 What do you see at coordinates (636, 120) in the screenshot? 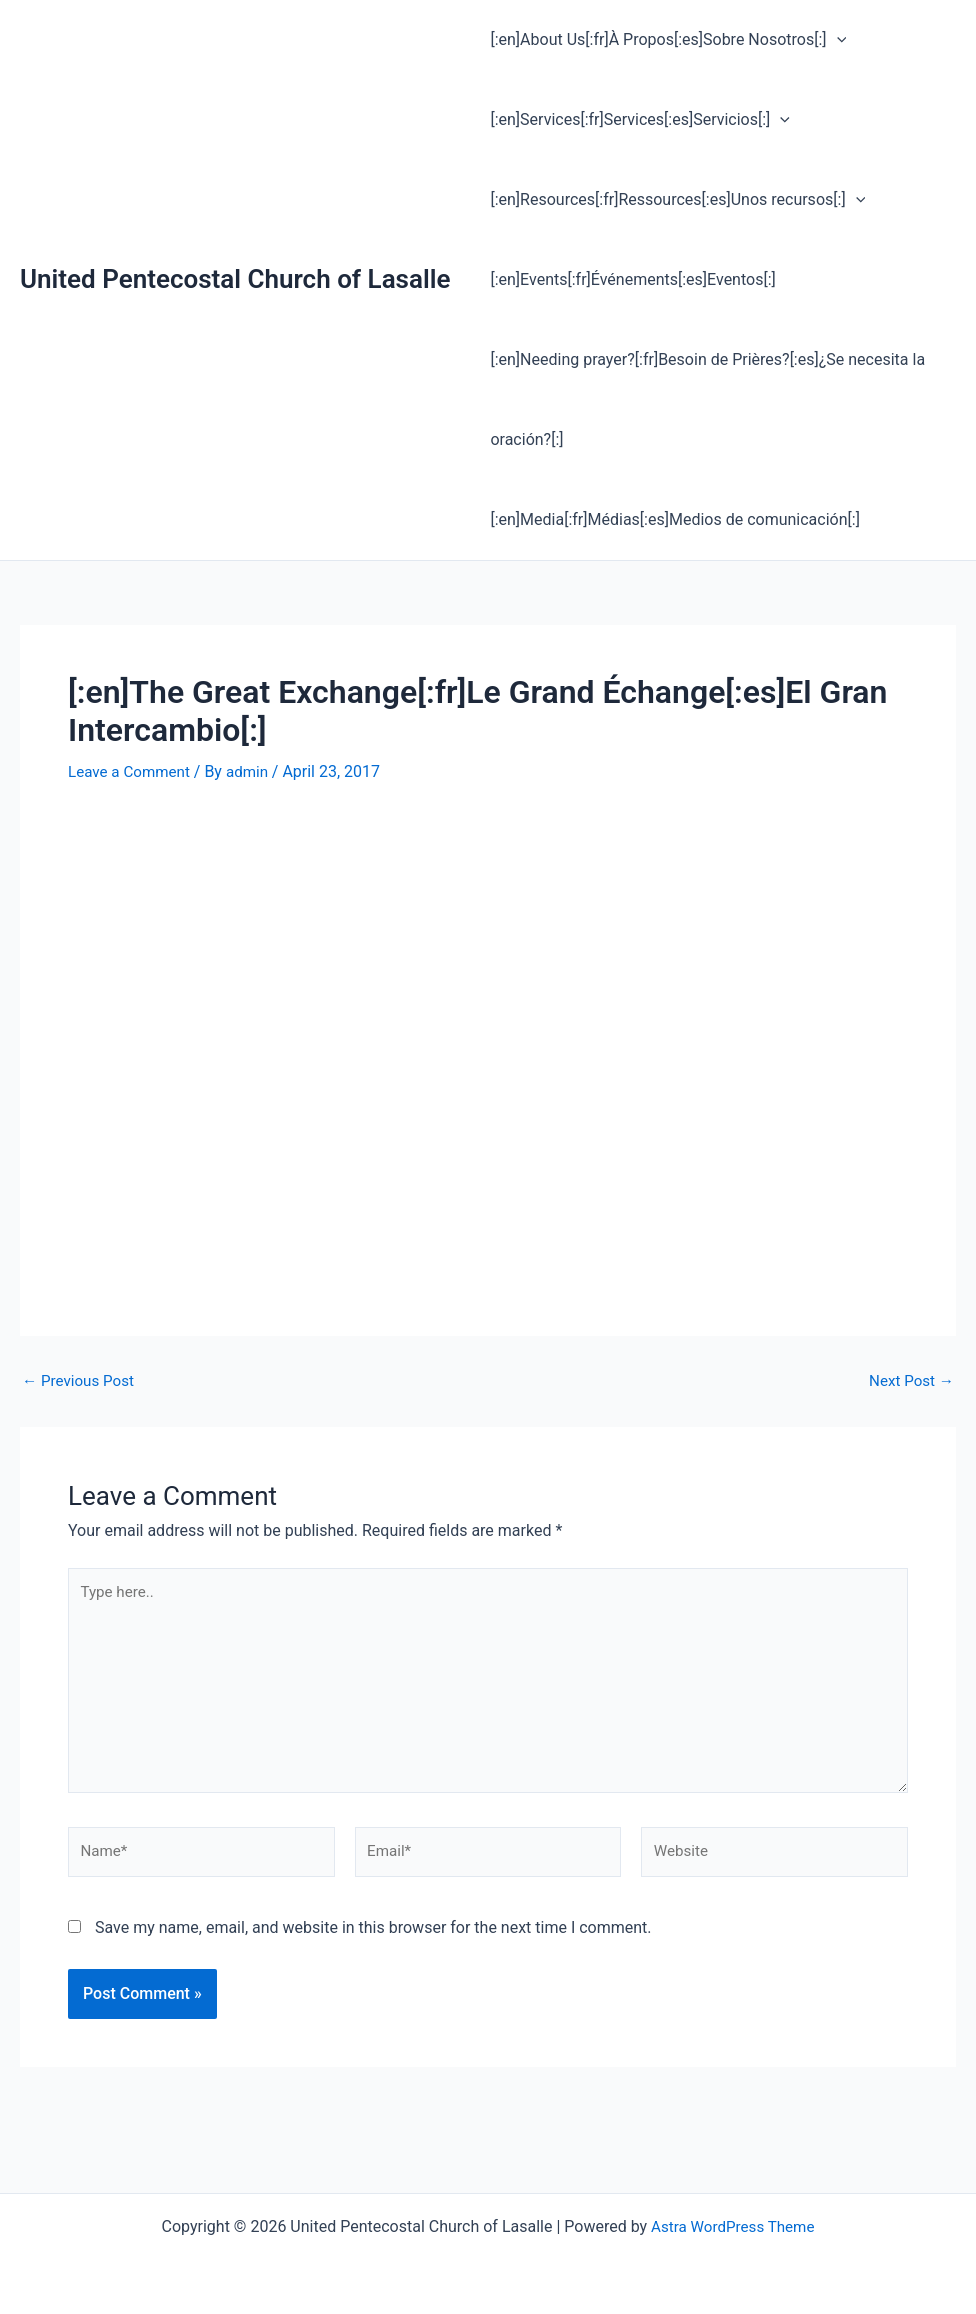
I see `[:en]Services[:fr]Services[:es]Servicios[:] [button]` at bounding box center [636, 120].